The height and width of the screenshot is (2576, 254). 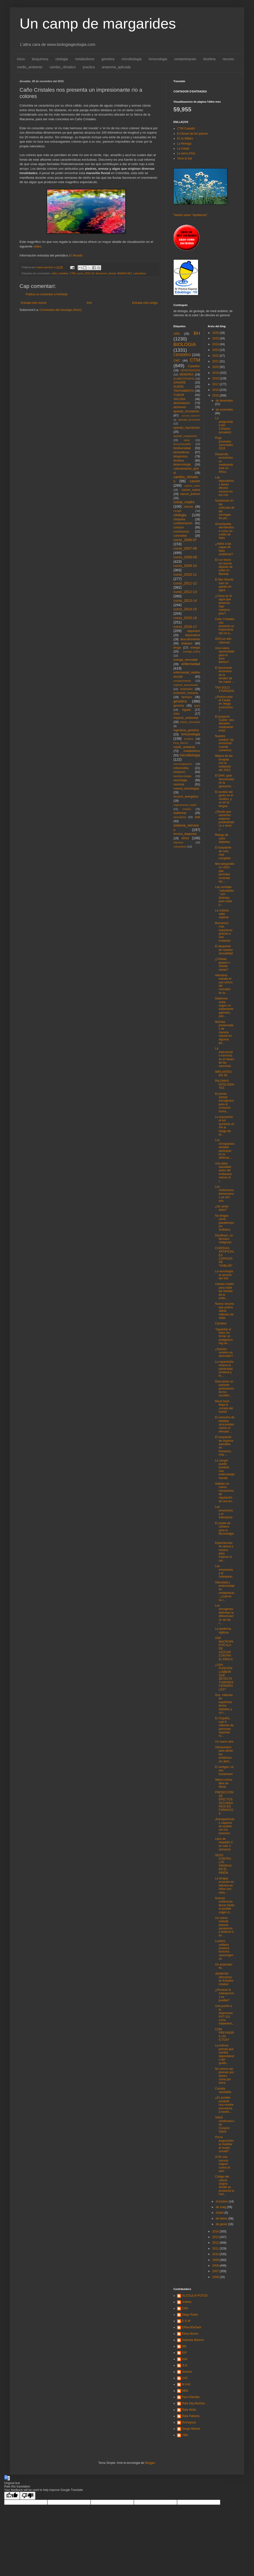 What do you see at coordinates (183, 502) in the screenshot?
I see `celula_madre` at bounding box center [183, 502].